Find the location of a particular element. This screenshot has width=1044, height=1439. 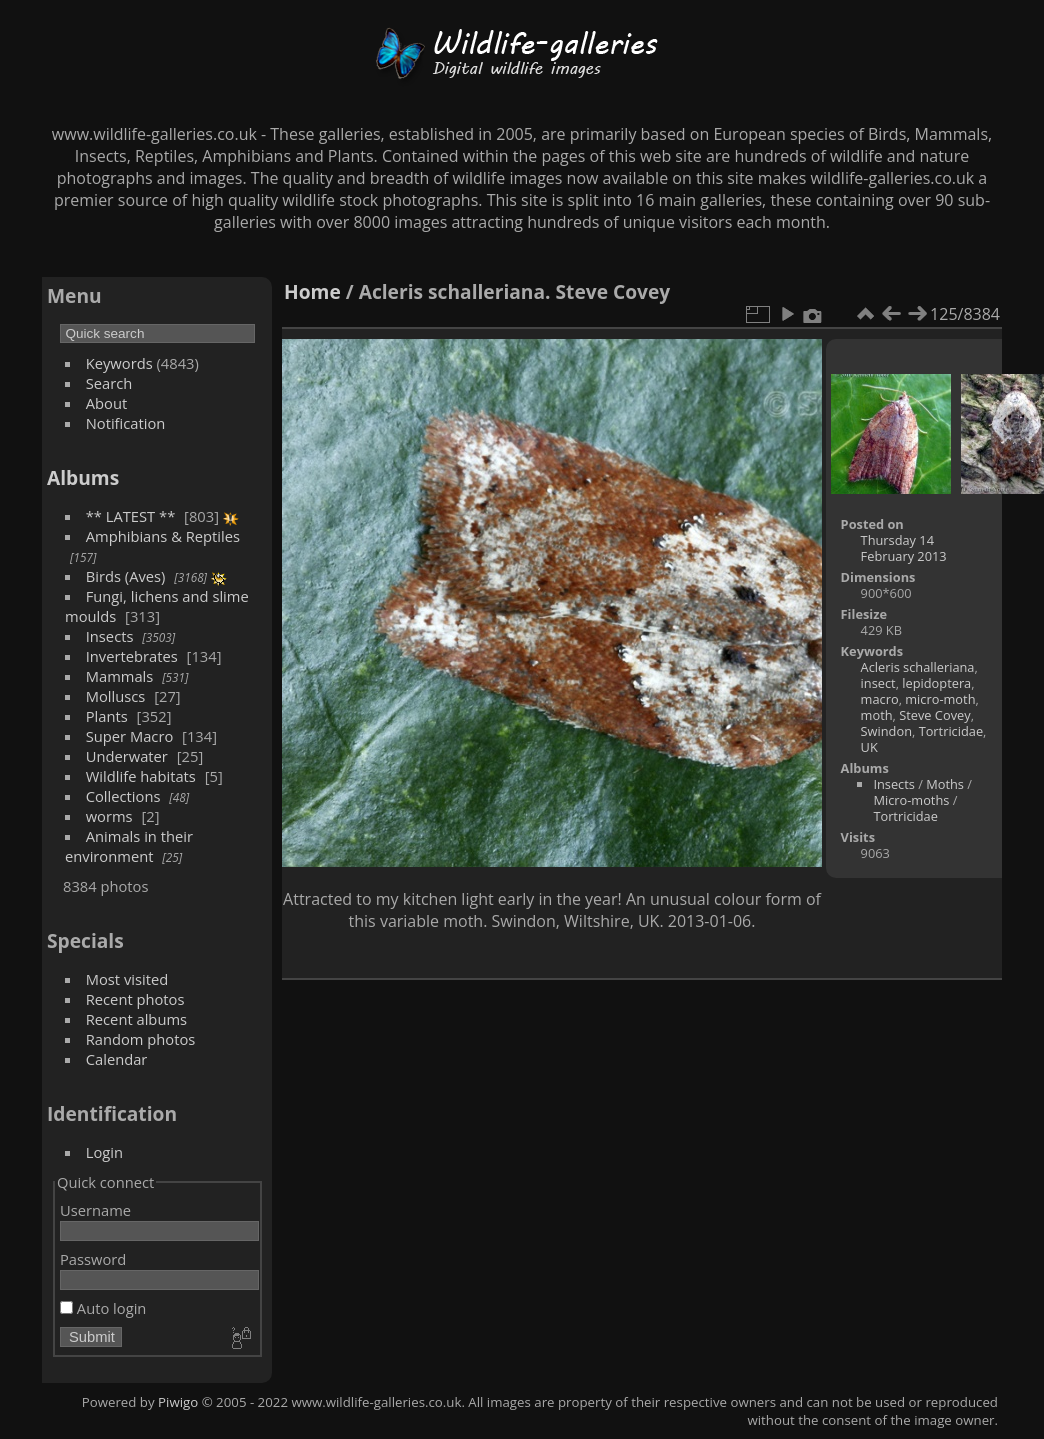

Underwater is located at coordinates (127, 756).